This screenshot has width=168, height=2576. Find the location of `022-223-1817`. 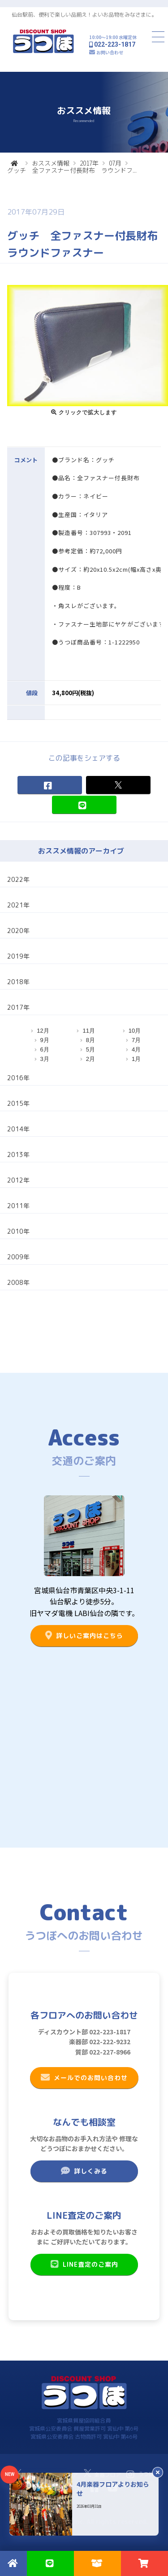

022-223-1817 is located at coordinates (114, 44).